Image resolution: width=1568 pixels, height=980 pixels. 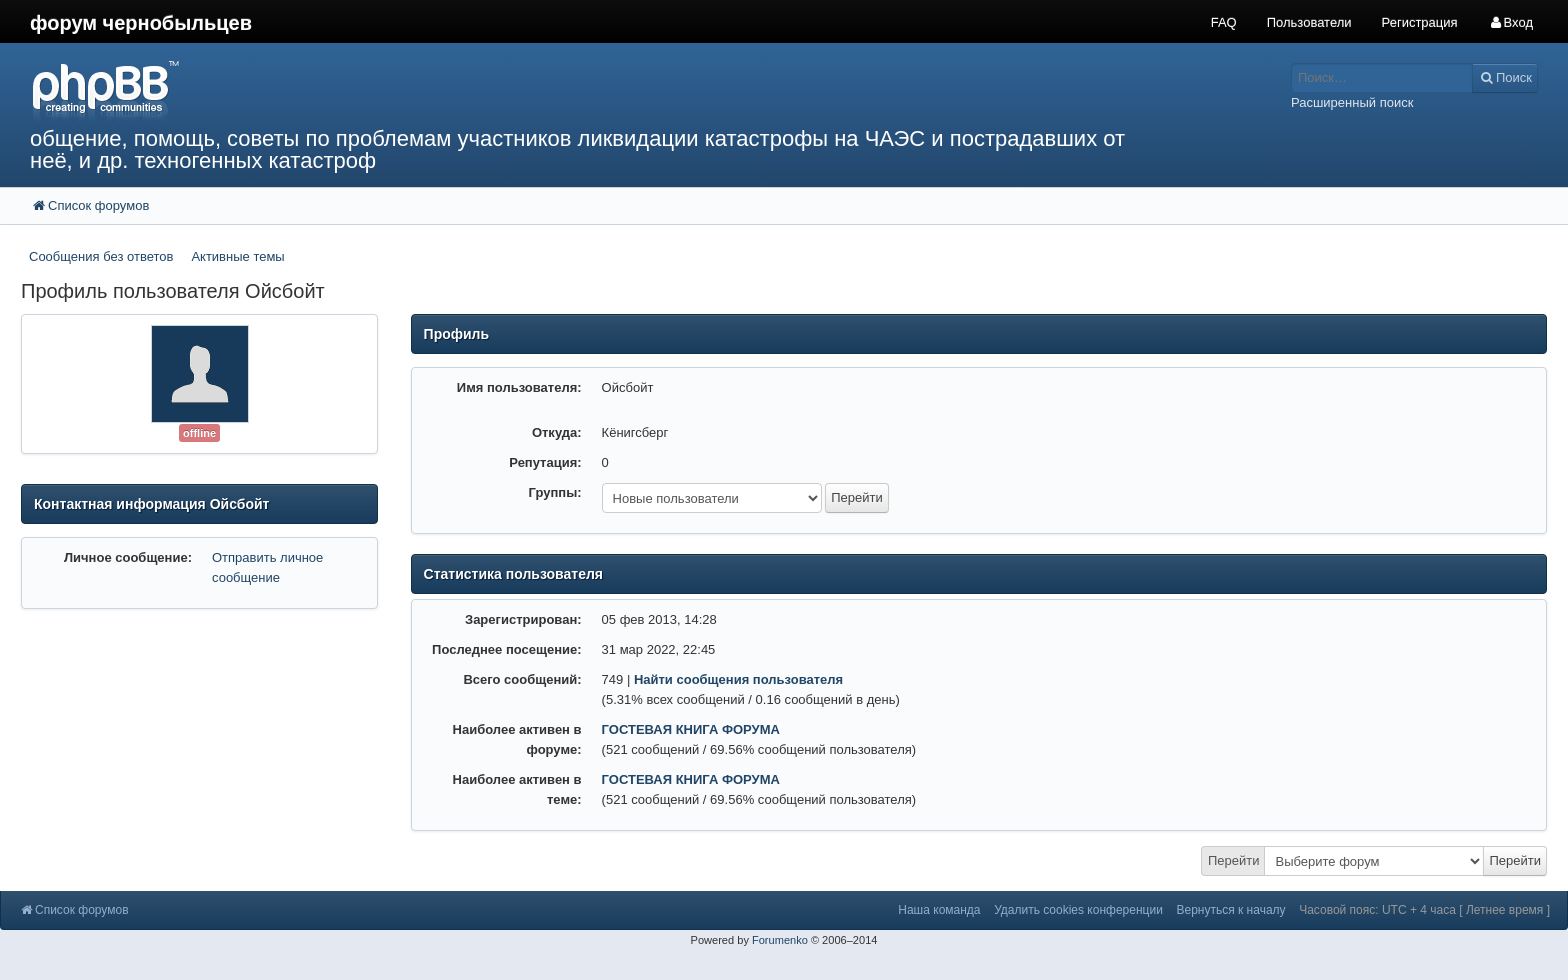 I want to click on Найти сообщения пользователя, so click(x=738, y=679).